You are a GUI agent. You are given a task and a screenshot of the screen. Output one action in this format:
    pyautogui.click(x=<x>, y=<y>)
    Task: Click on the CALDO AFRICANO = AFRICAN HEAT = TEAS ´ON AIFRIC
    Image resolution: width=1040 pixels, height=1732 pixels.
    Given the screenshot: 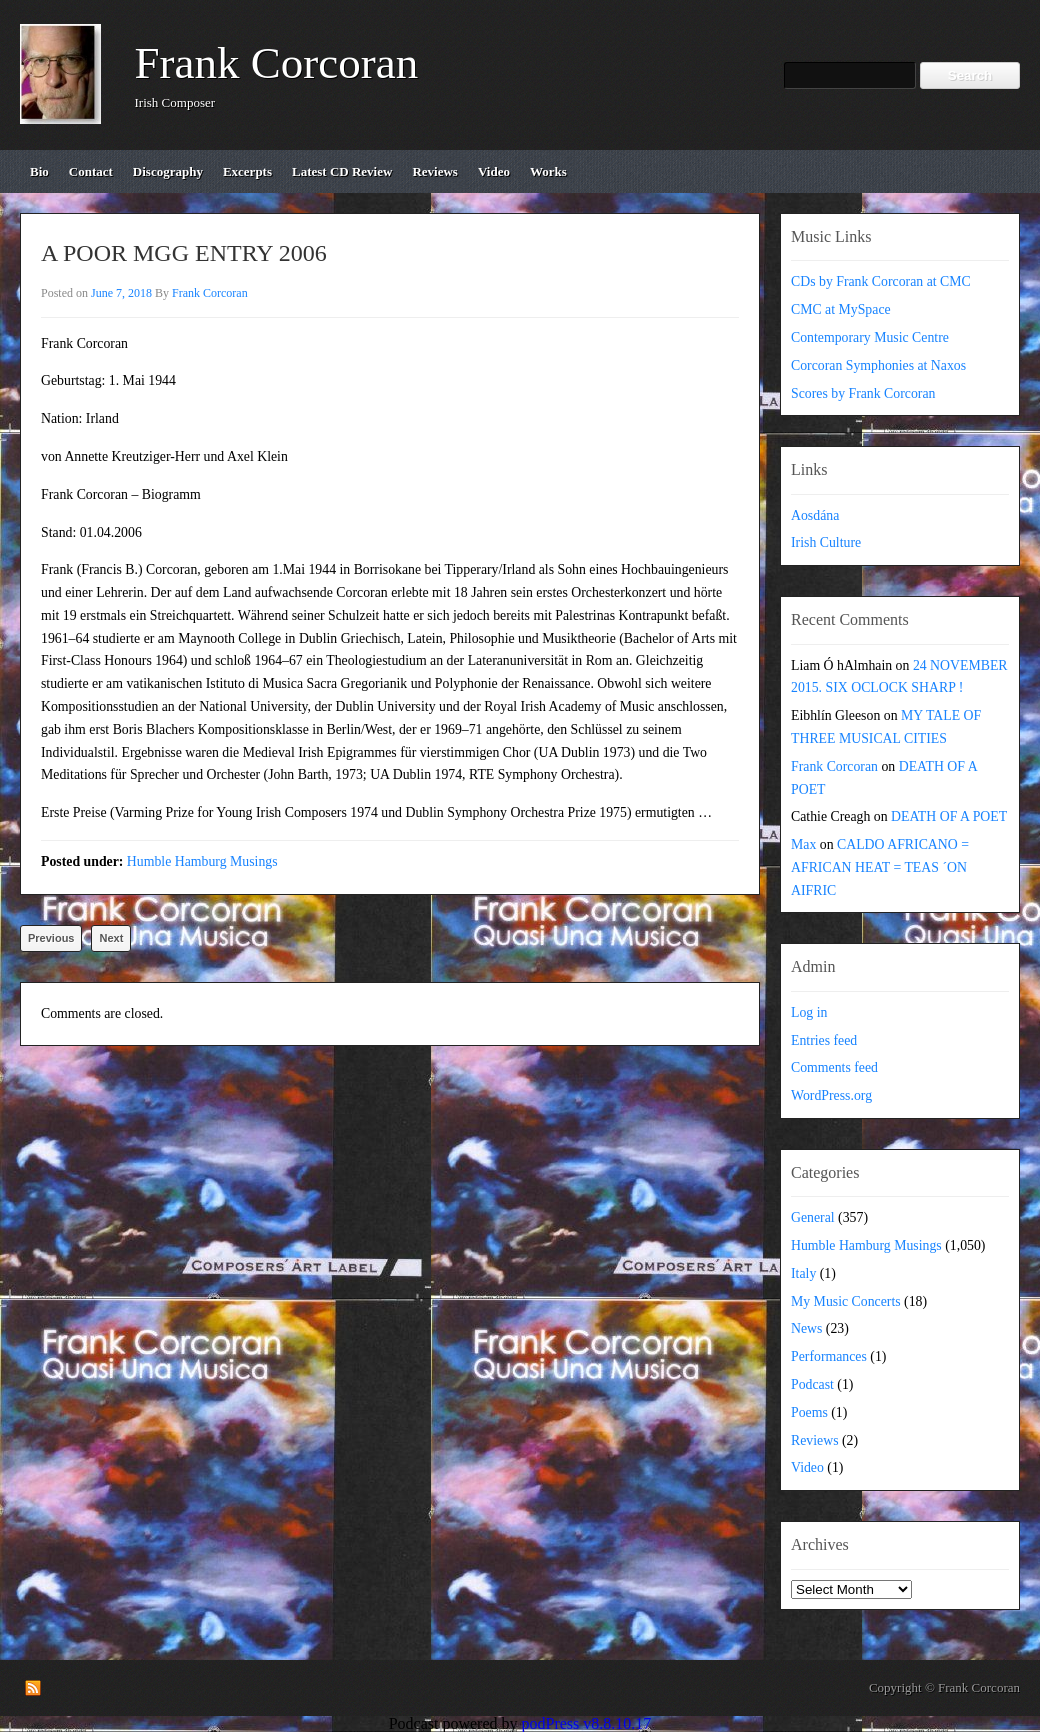 What is the action you would take?
    pyautogui.click(x=880, y=867)
    